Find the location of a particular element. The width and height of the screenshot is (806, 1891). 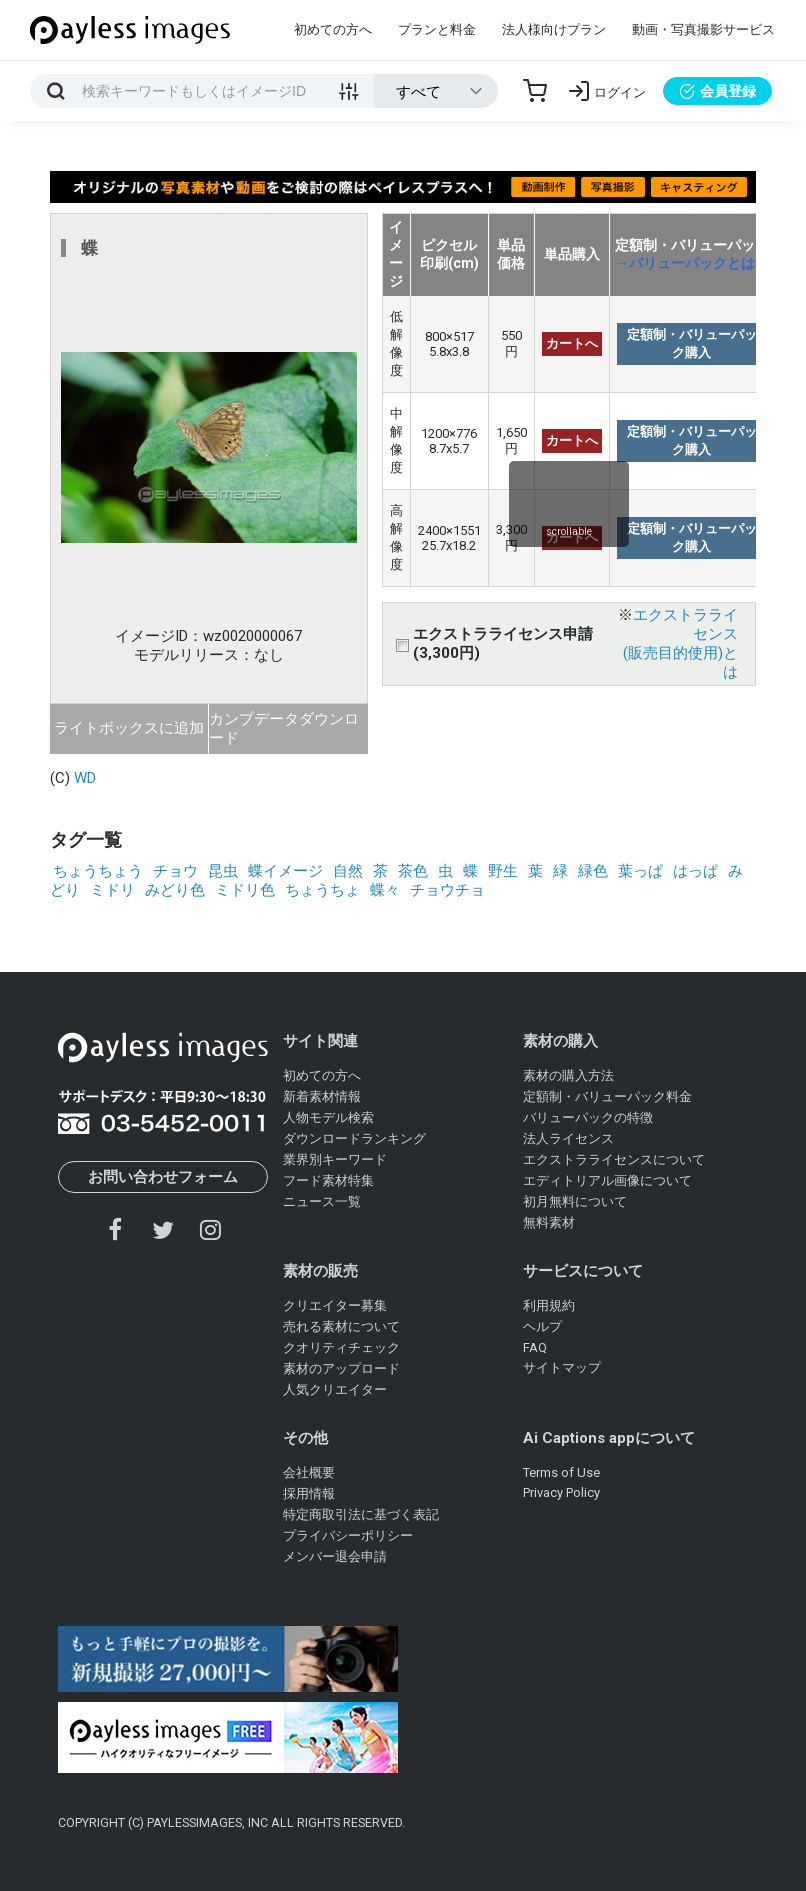

無料素材 is located at coordinates (549, 1222).